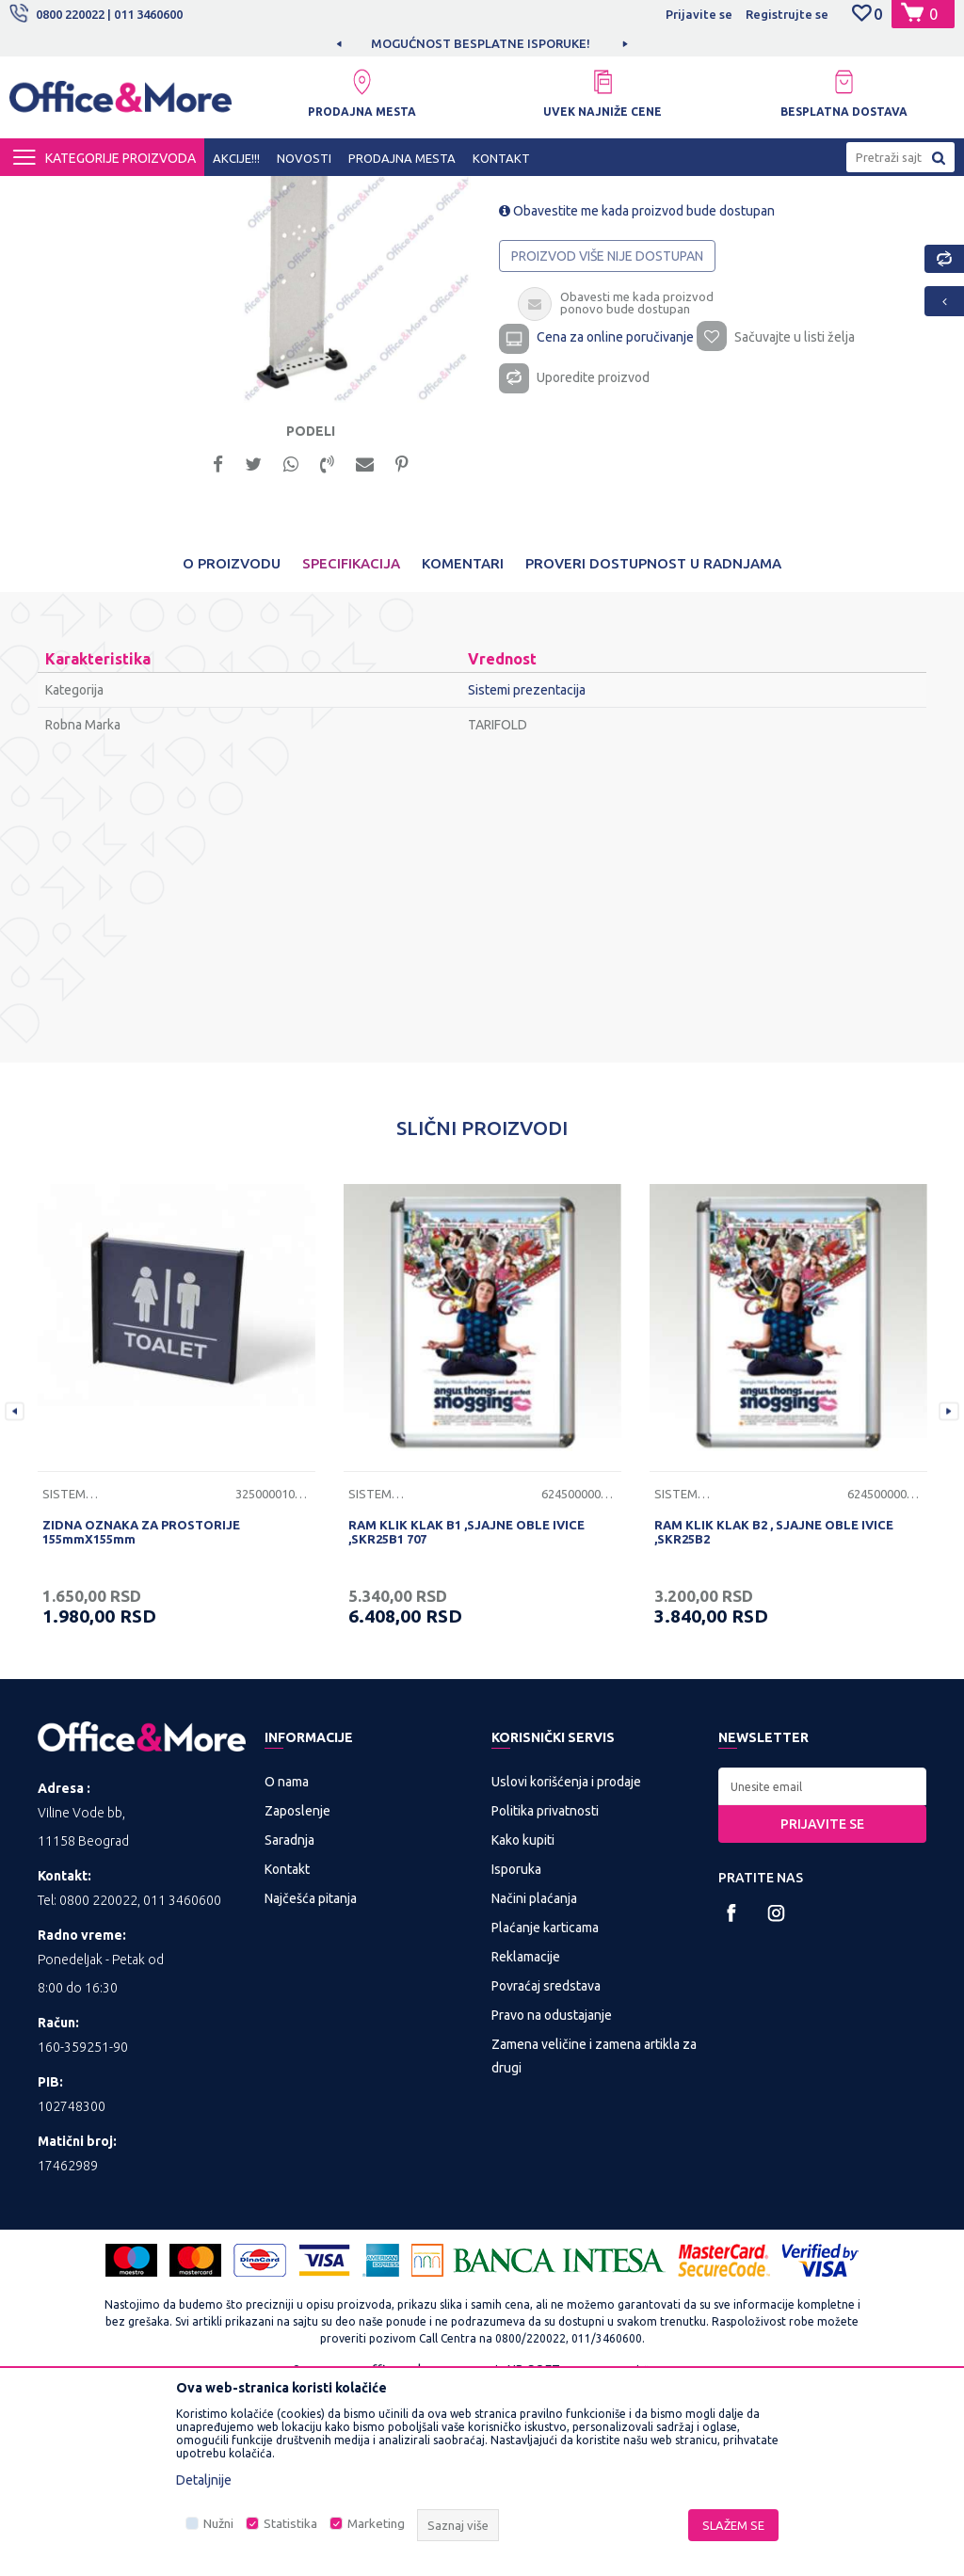 Image resolution: width=964 pixels, height=2576 pixels. Describe the element at coordinates (122, 193) in the screenshot. I see `Proizvodi` at that location.